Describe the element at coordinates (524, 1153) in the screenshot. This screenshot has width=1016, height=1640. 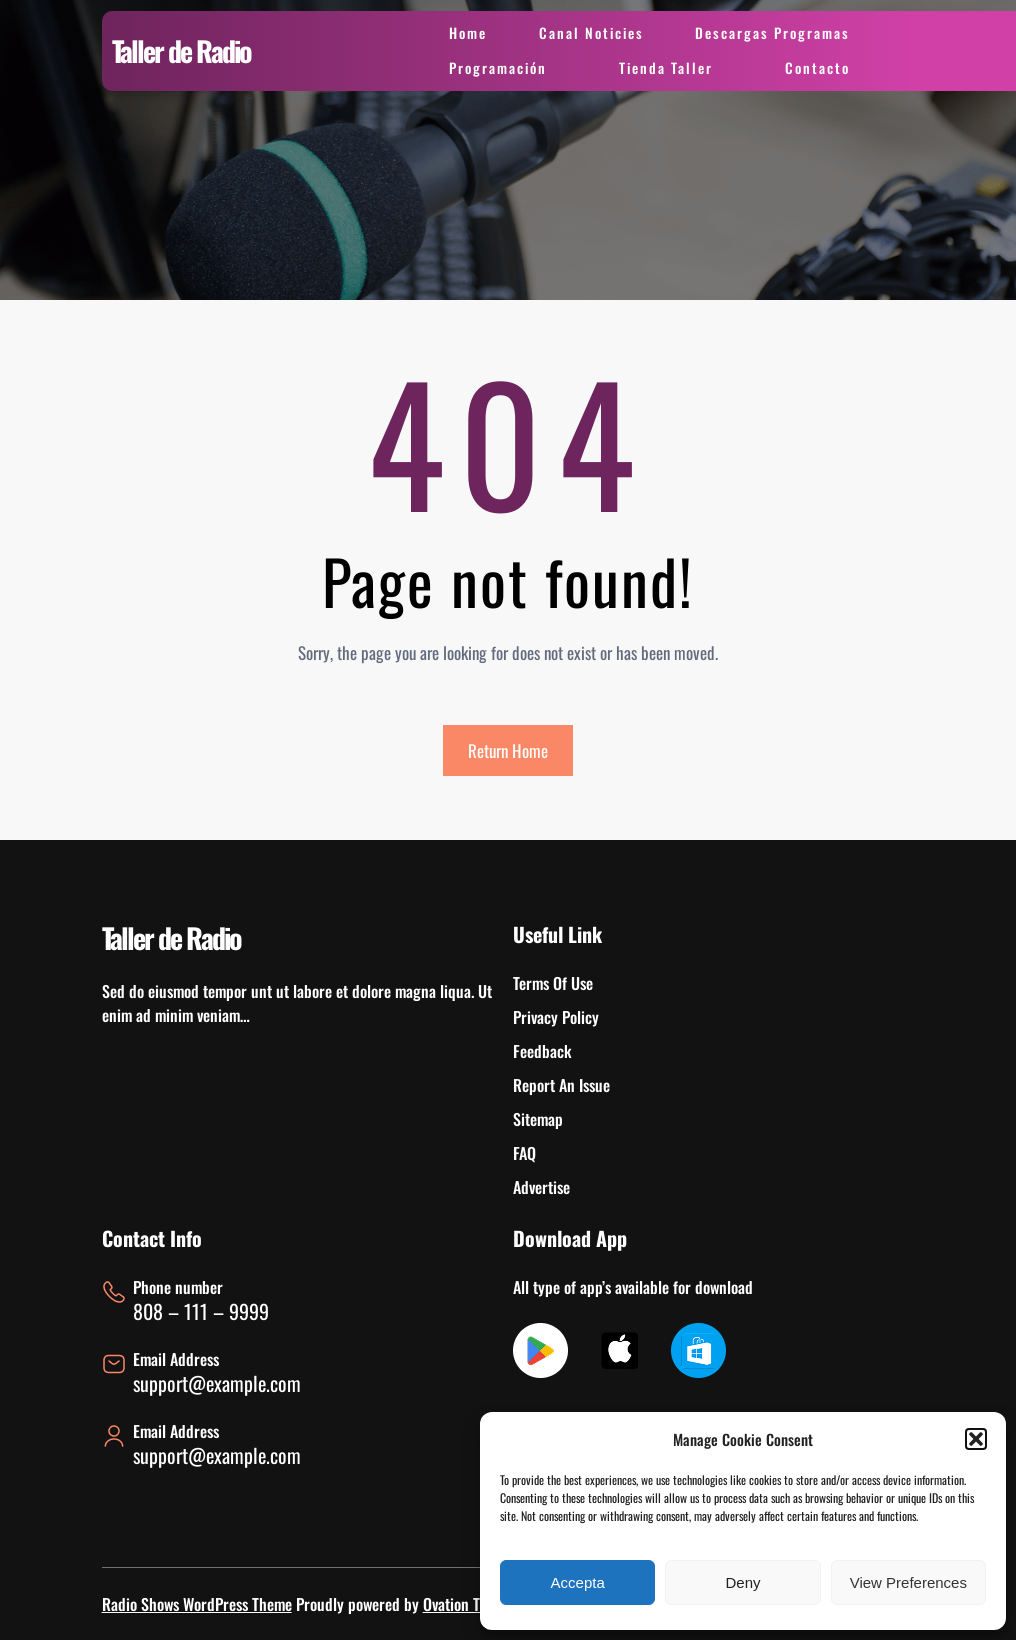
I see `FAQ` at that location.